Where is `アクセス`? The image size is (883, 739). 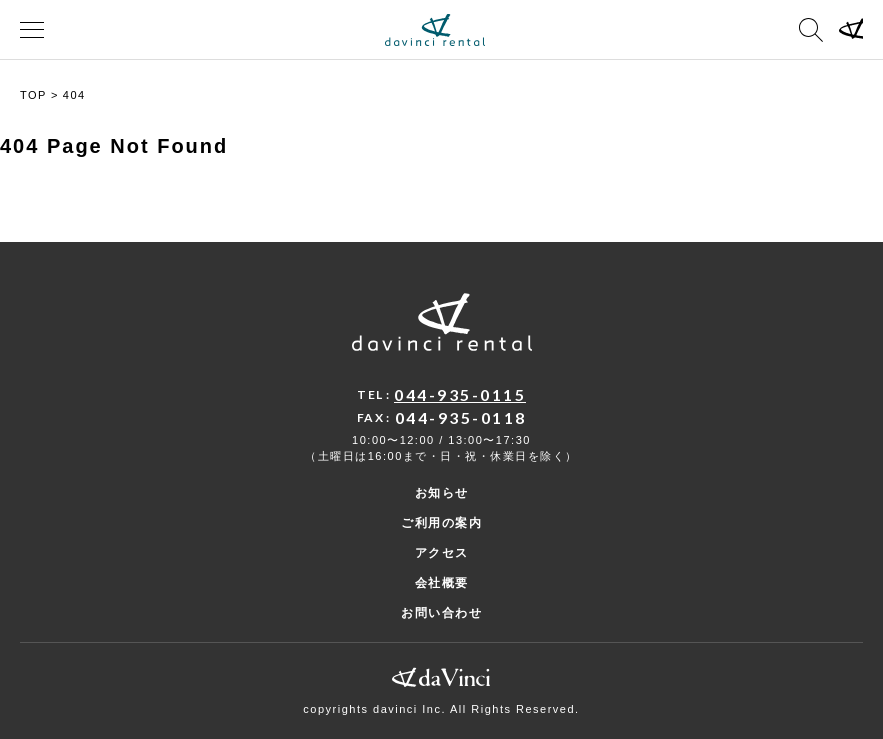
アクセス is located at coordinates (442, 553).